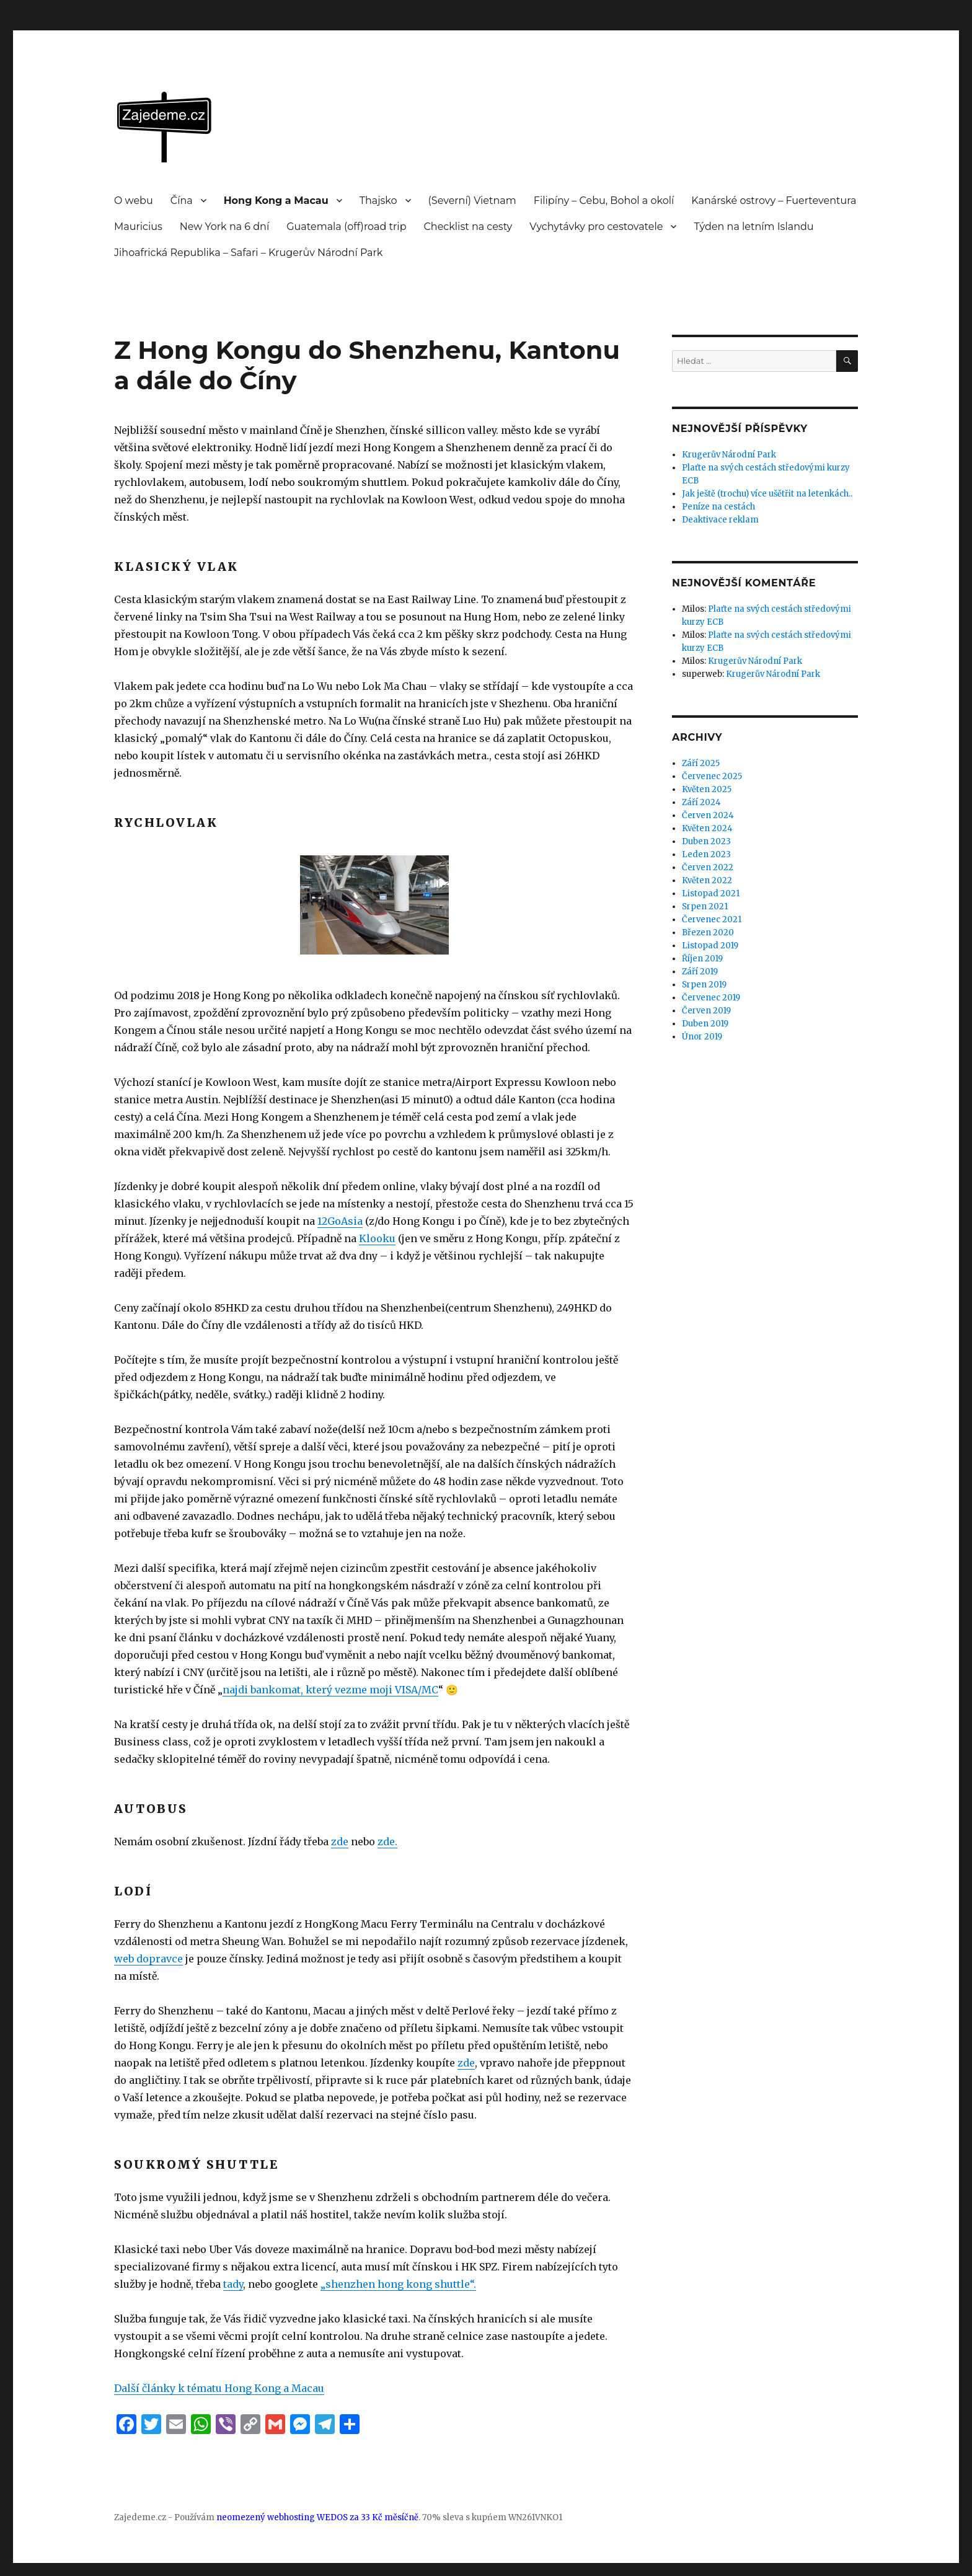  Describe the element at coordinates (398, 2284) in the screenshot. I see `„shenzhen hong kong shuttle“. ["shenzhen hong kong shuttle" (otevře se na nové záložce)]` at that location.